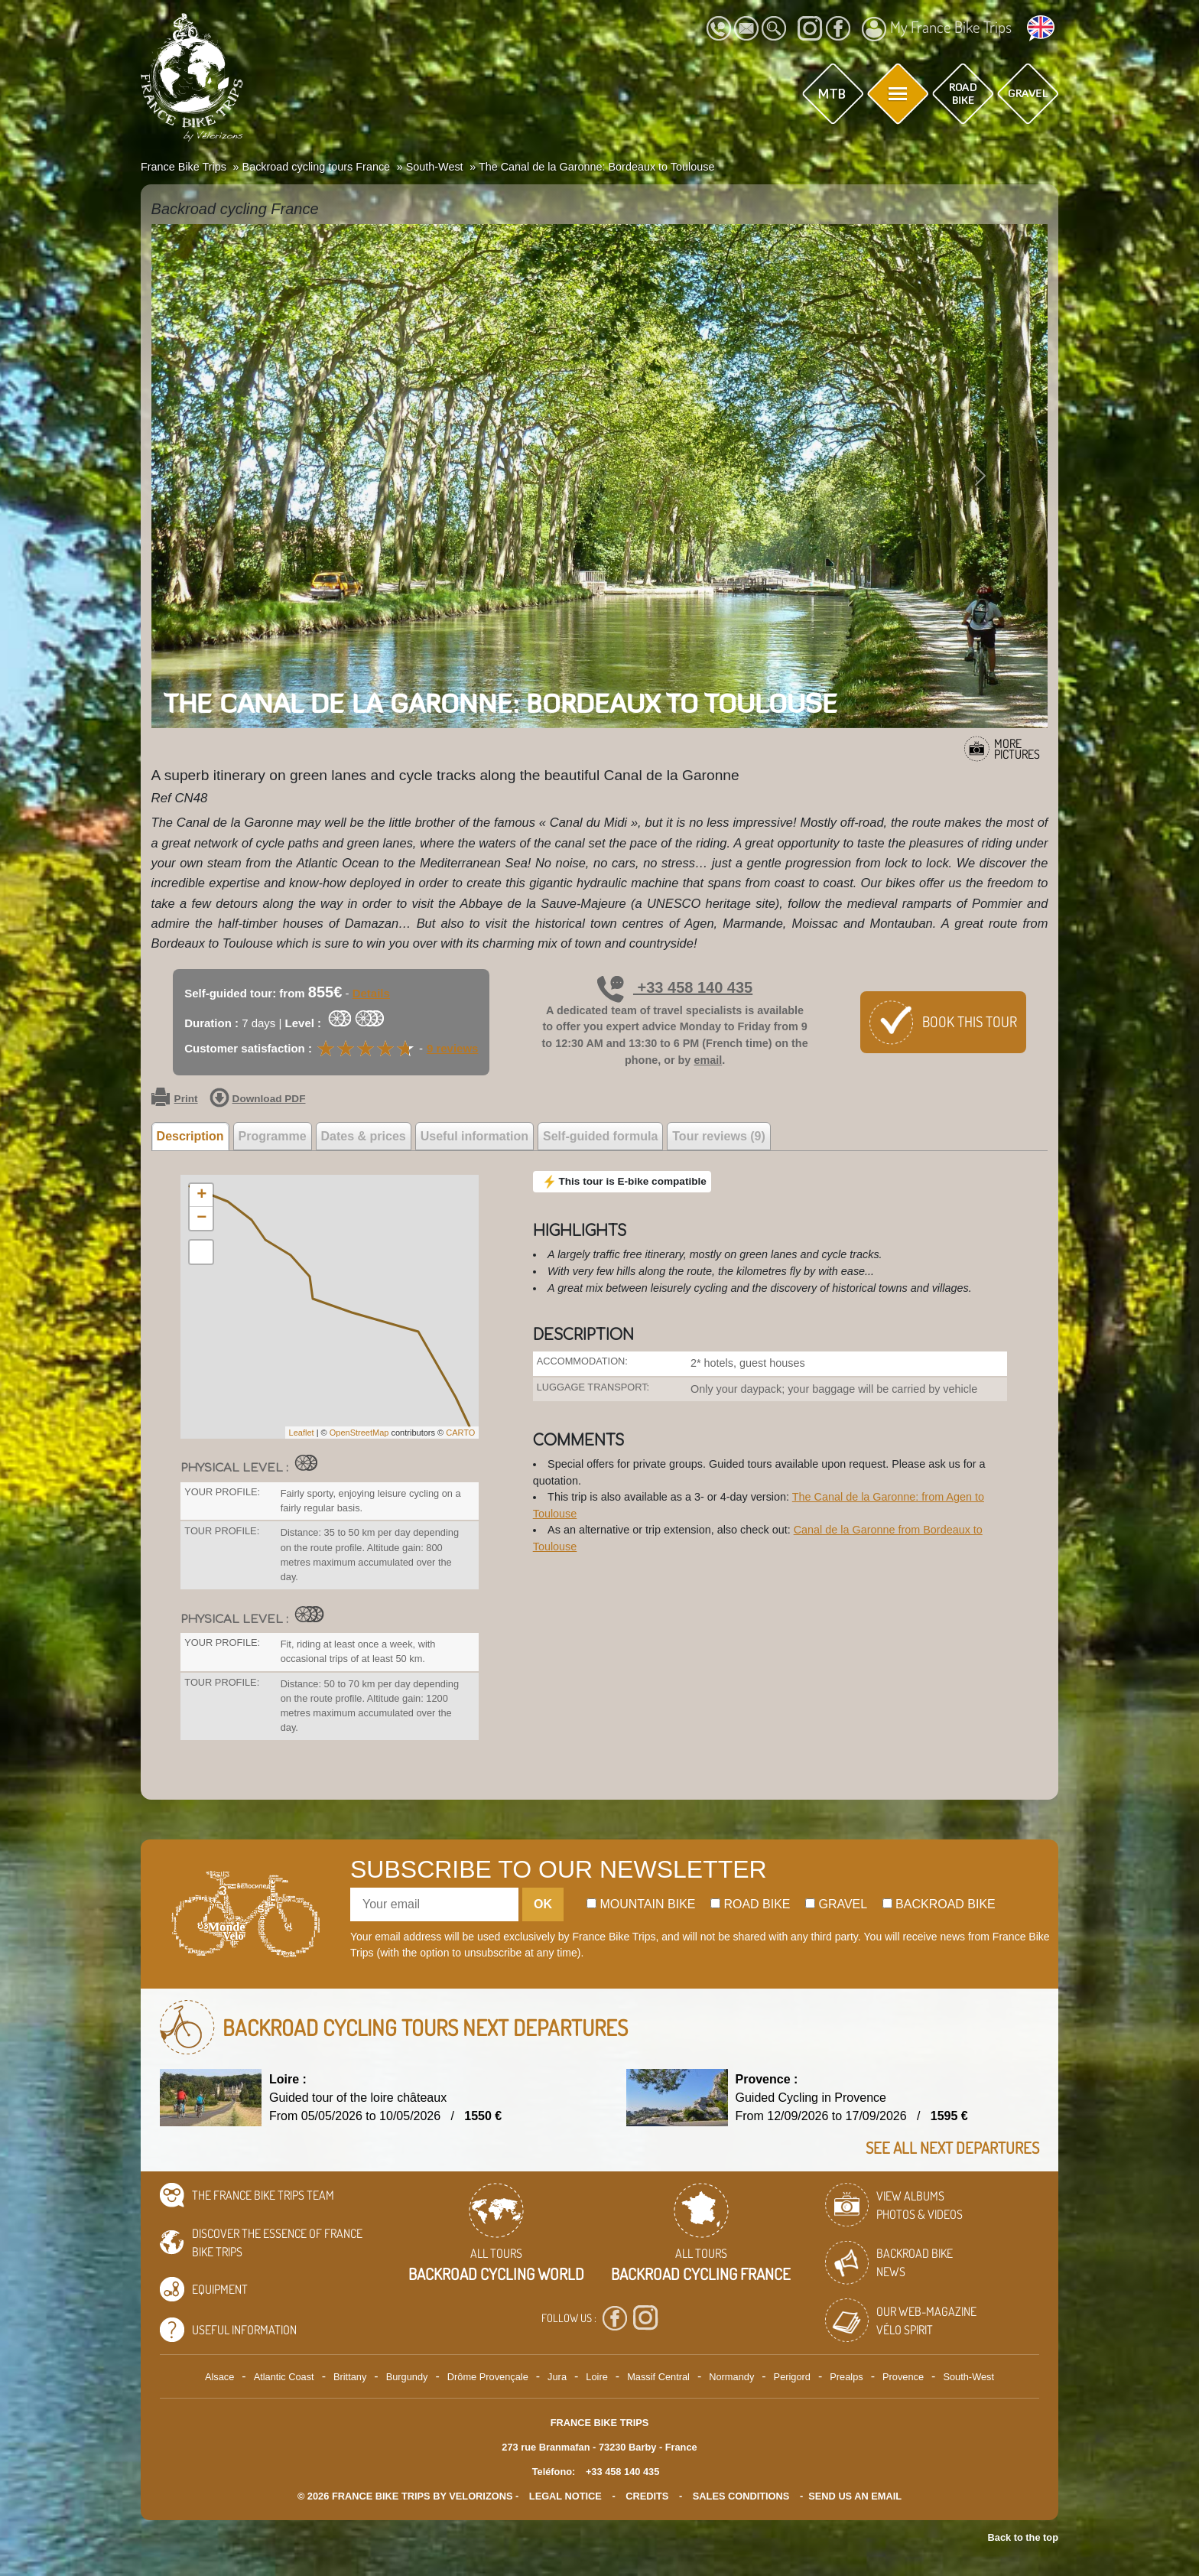 Image resolution: width=1199 pixels, height=2576 pixels. What do you see at coordinates (937, 29) in the screenshot?
I see `My France Bike Trips` at bounding box center [937, 29].